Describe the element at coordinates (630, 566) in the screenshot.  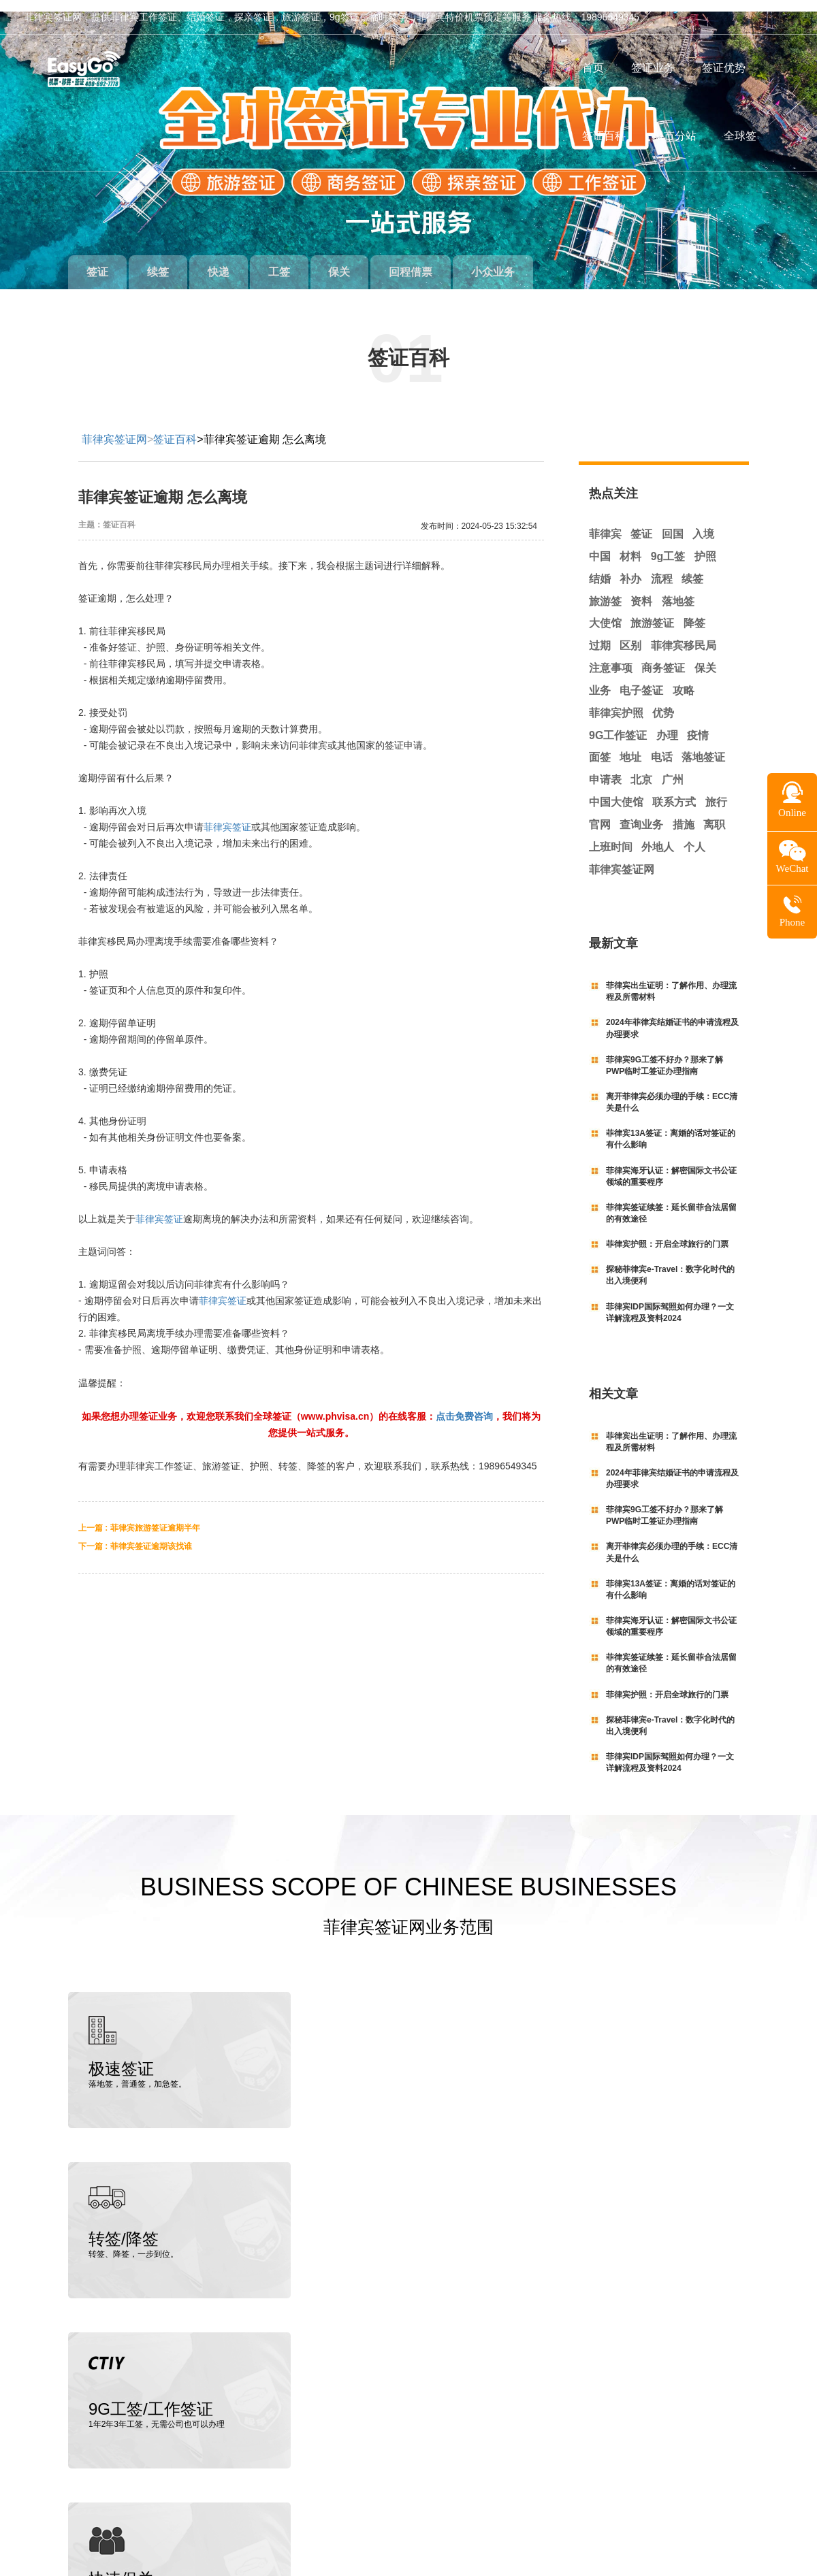
I see `补办` at that location.